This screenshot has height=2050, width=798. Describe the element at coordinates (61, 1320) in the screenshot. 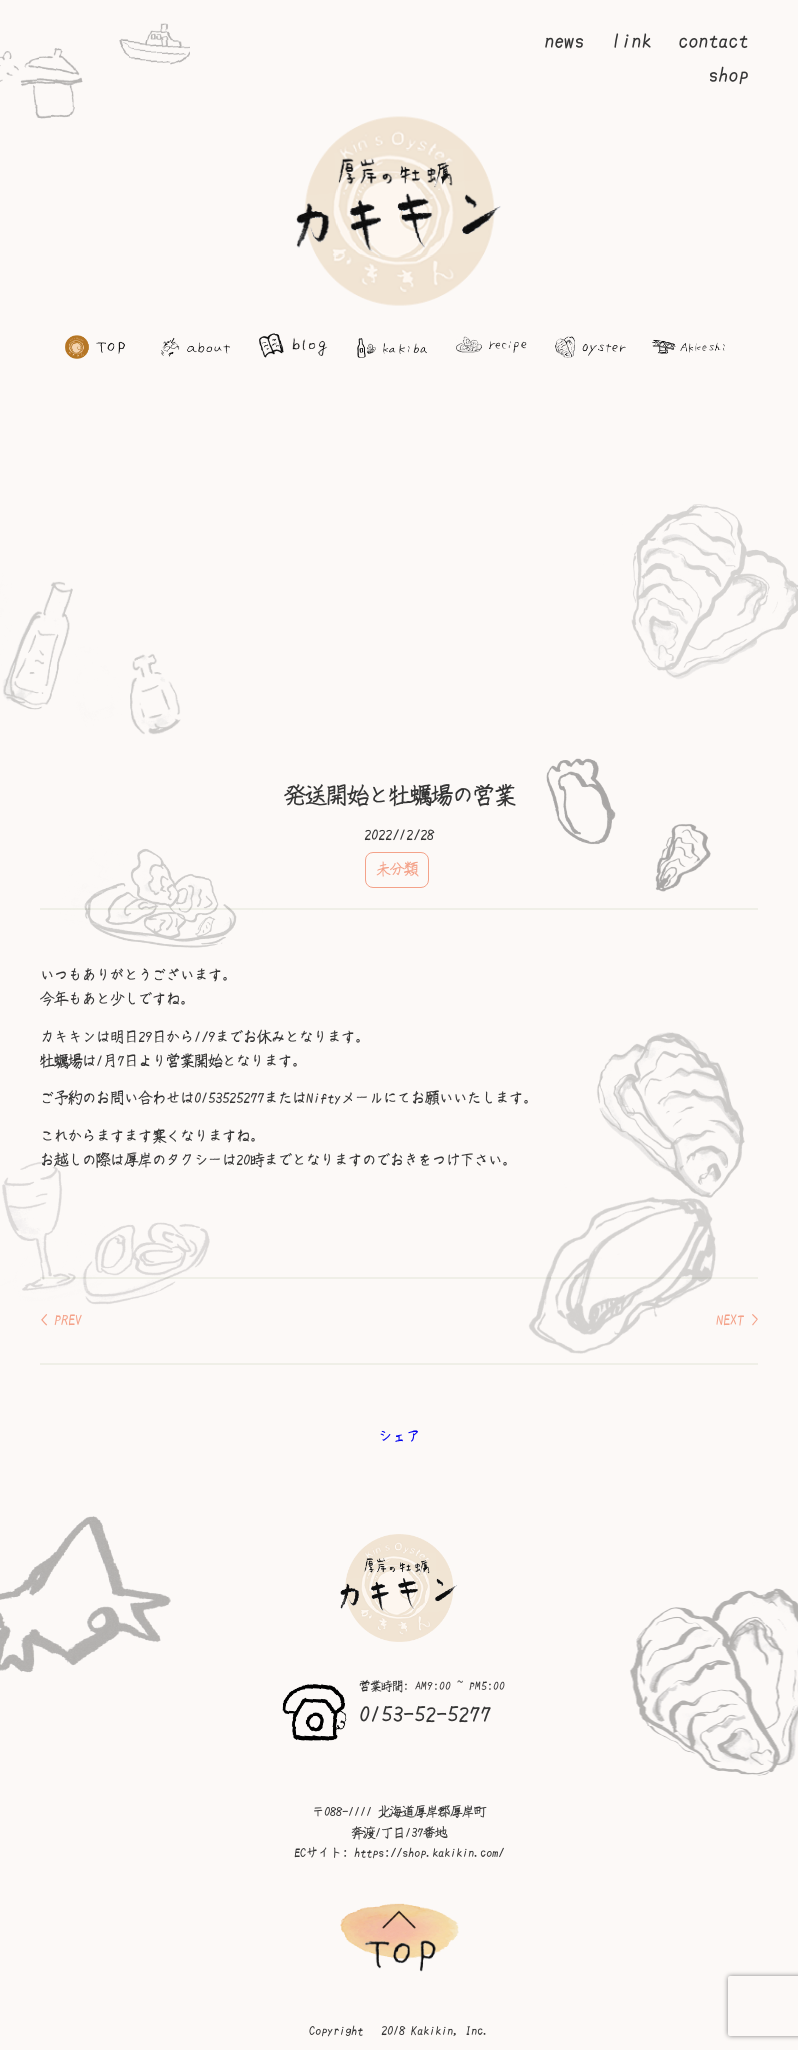

I see `< PREV` at that location.